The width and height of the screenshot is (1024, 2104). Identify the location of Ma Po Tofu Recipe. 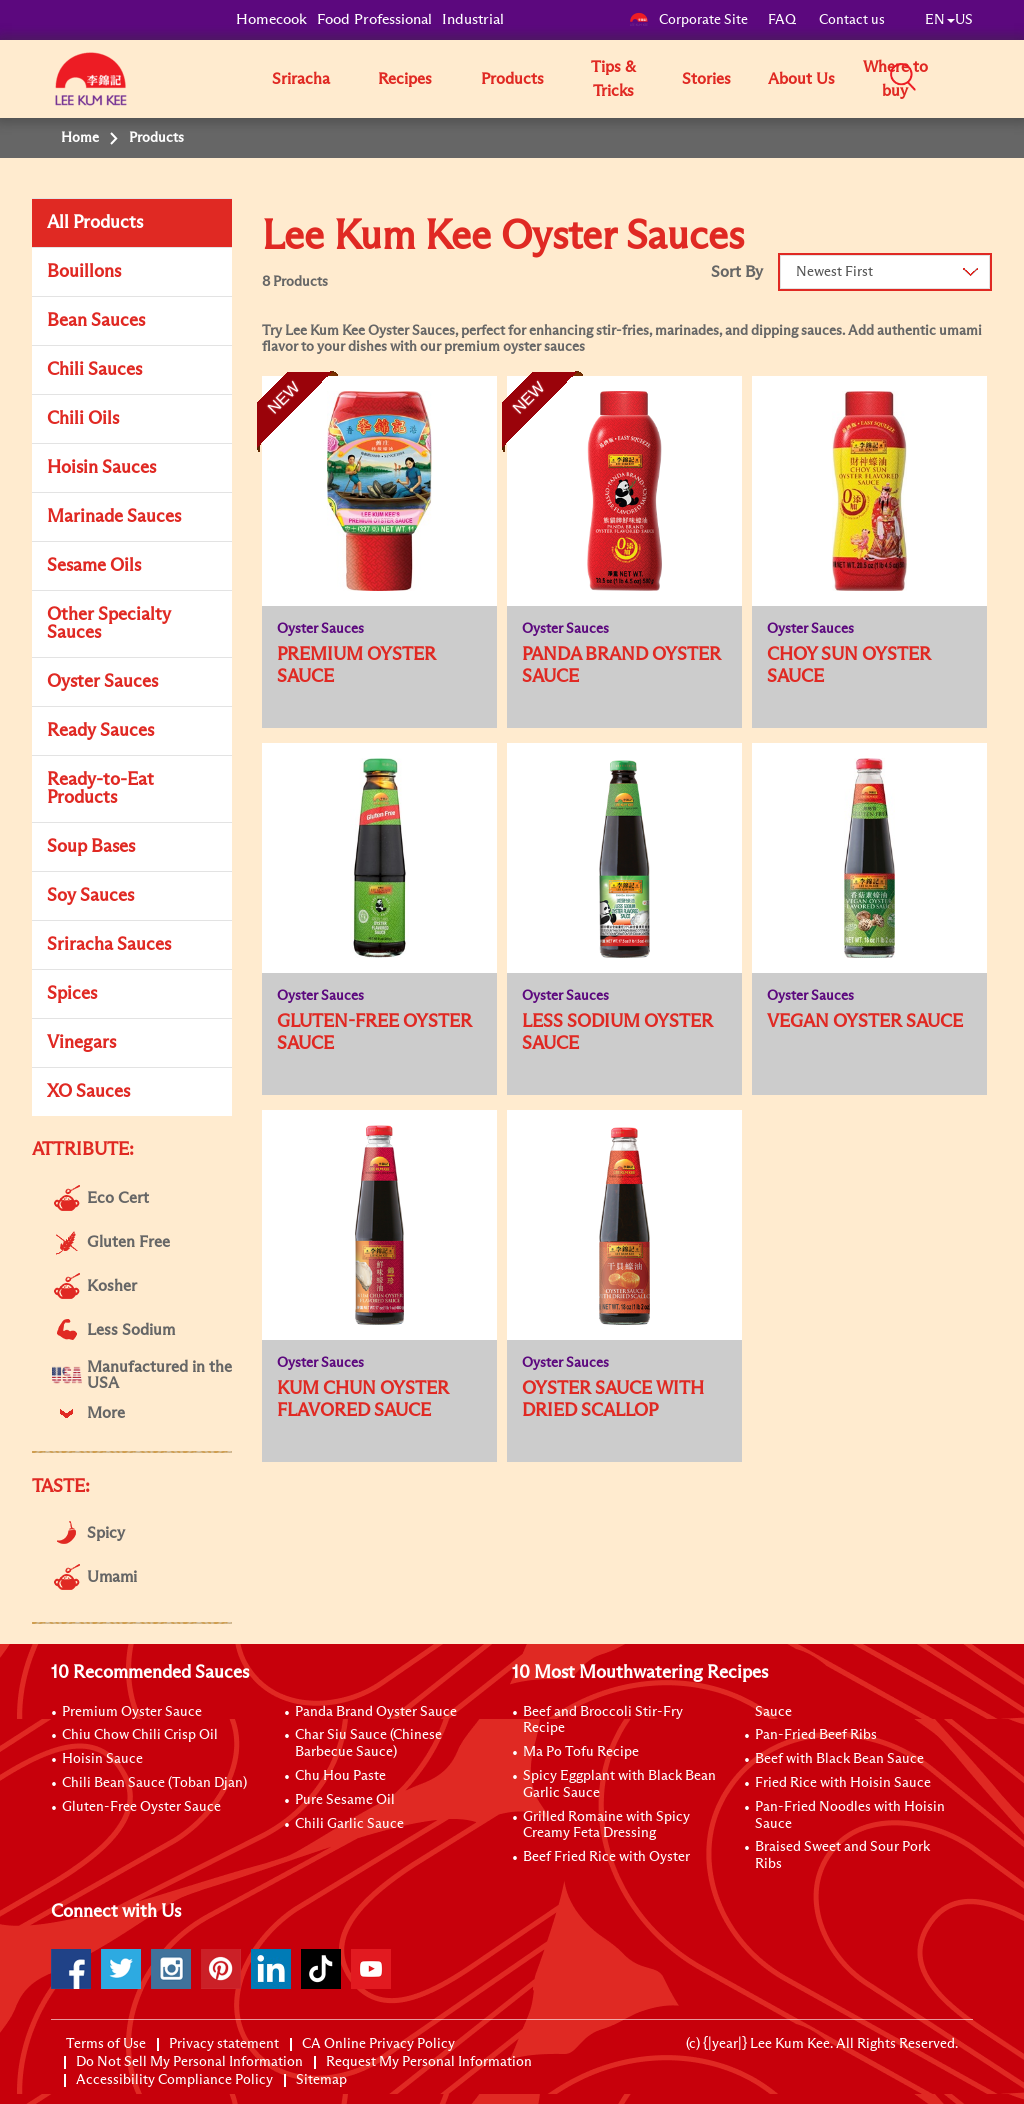
(581, 1752).